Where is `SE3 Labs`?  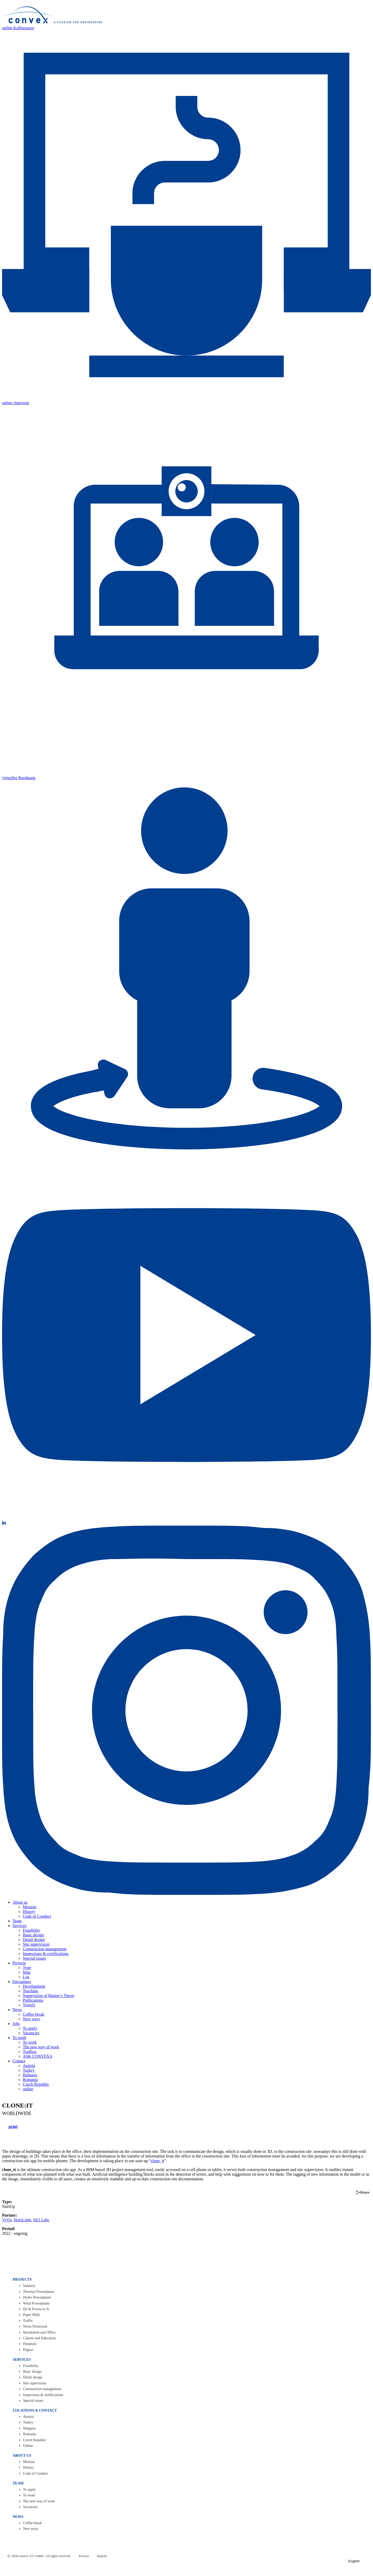 SE3 Labs is located at coordinates (41, 2220).